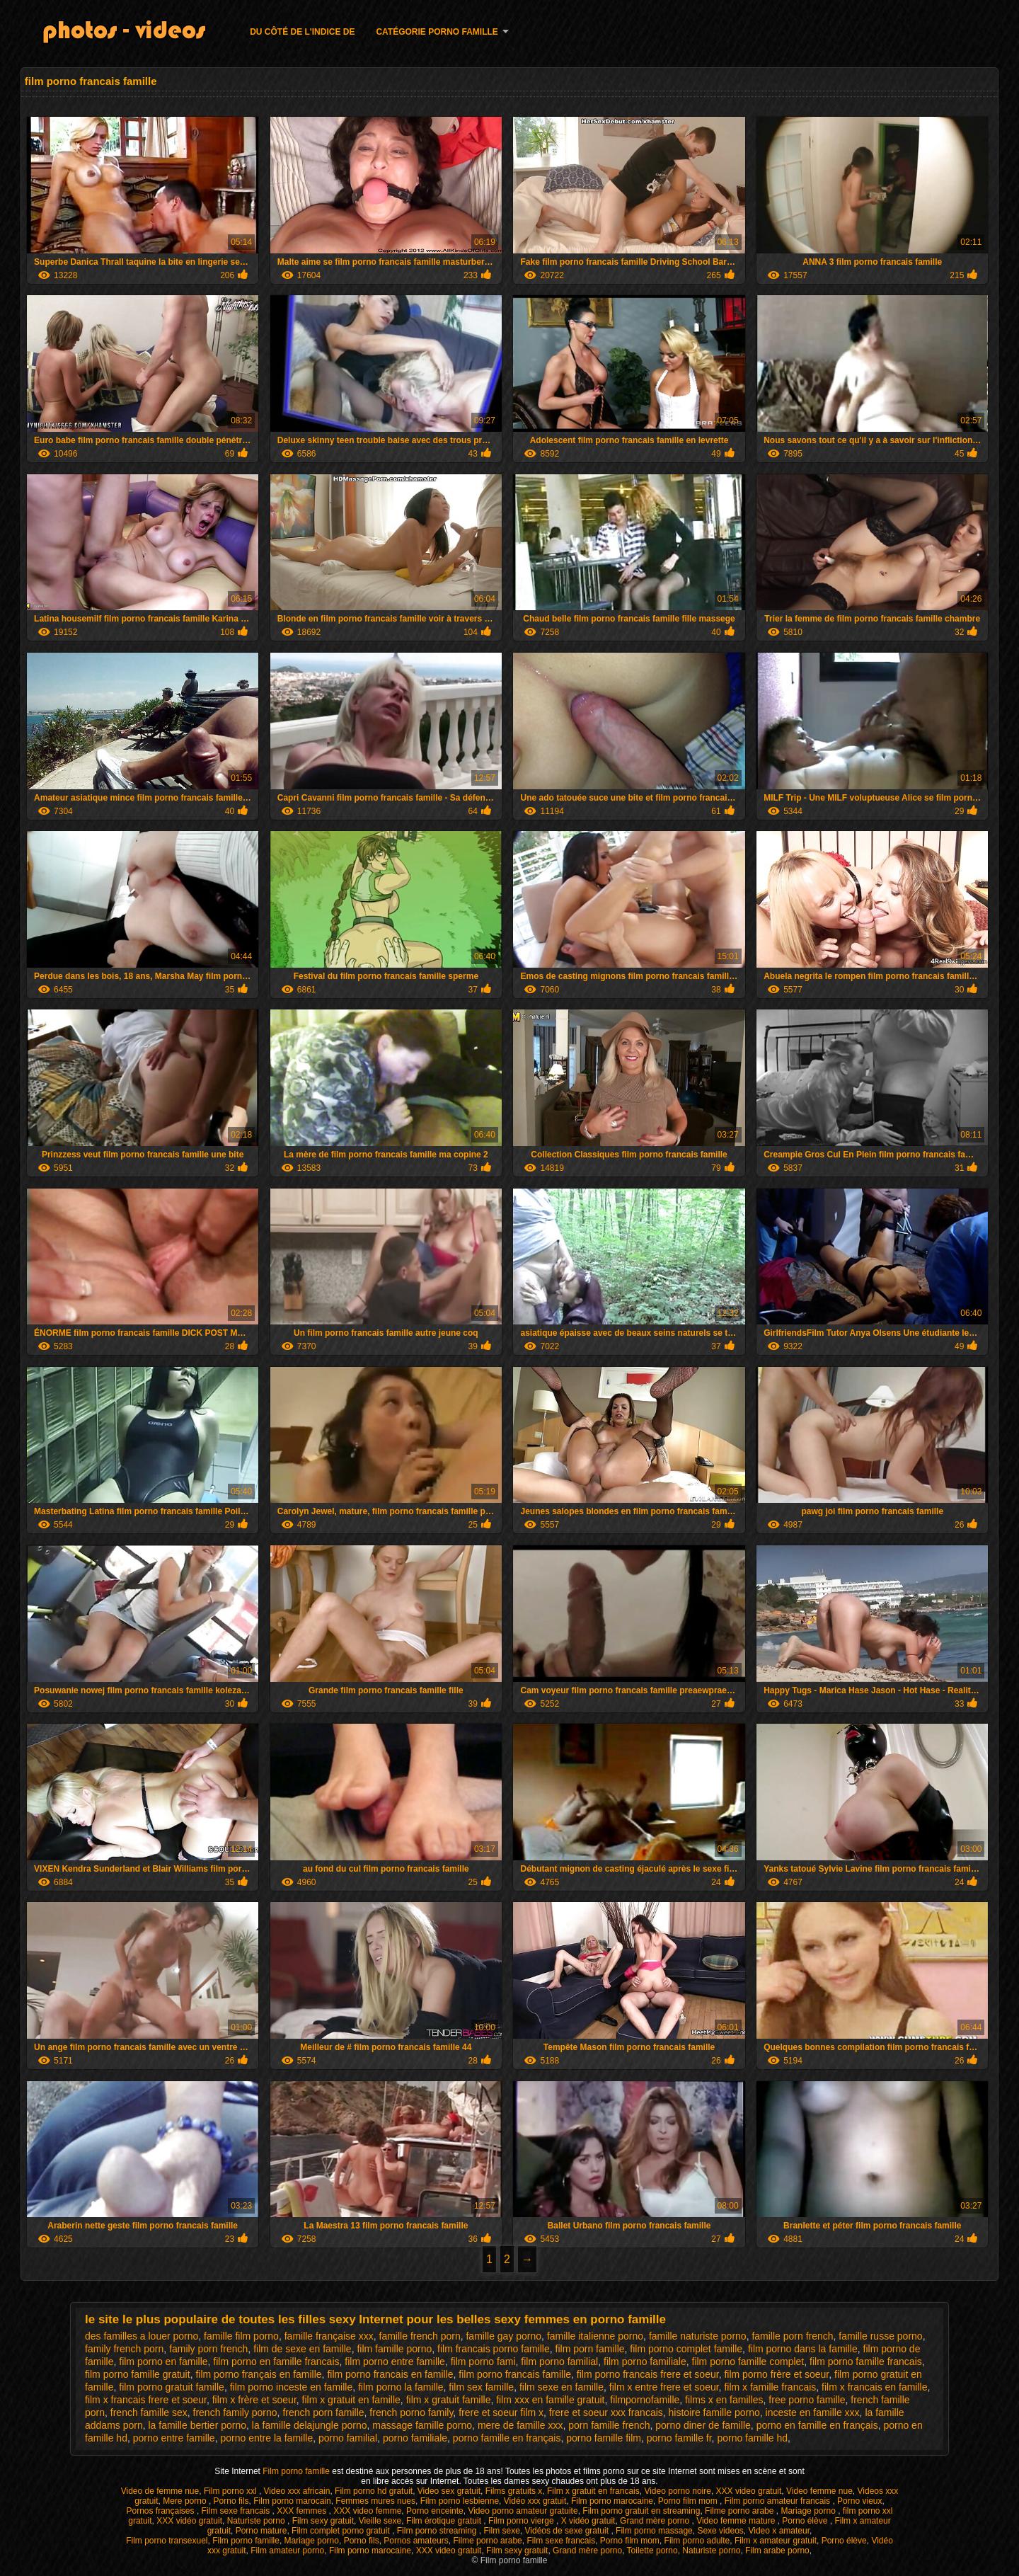 The image size is (1019, 2576). Describe the element at coordinates (137, 2374) in the screenshot. I see `film porno famille gratuit` at that location.